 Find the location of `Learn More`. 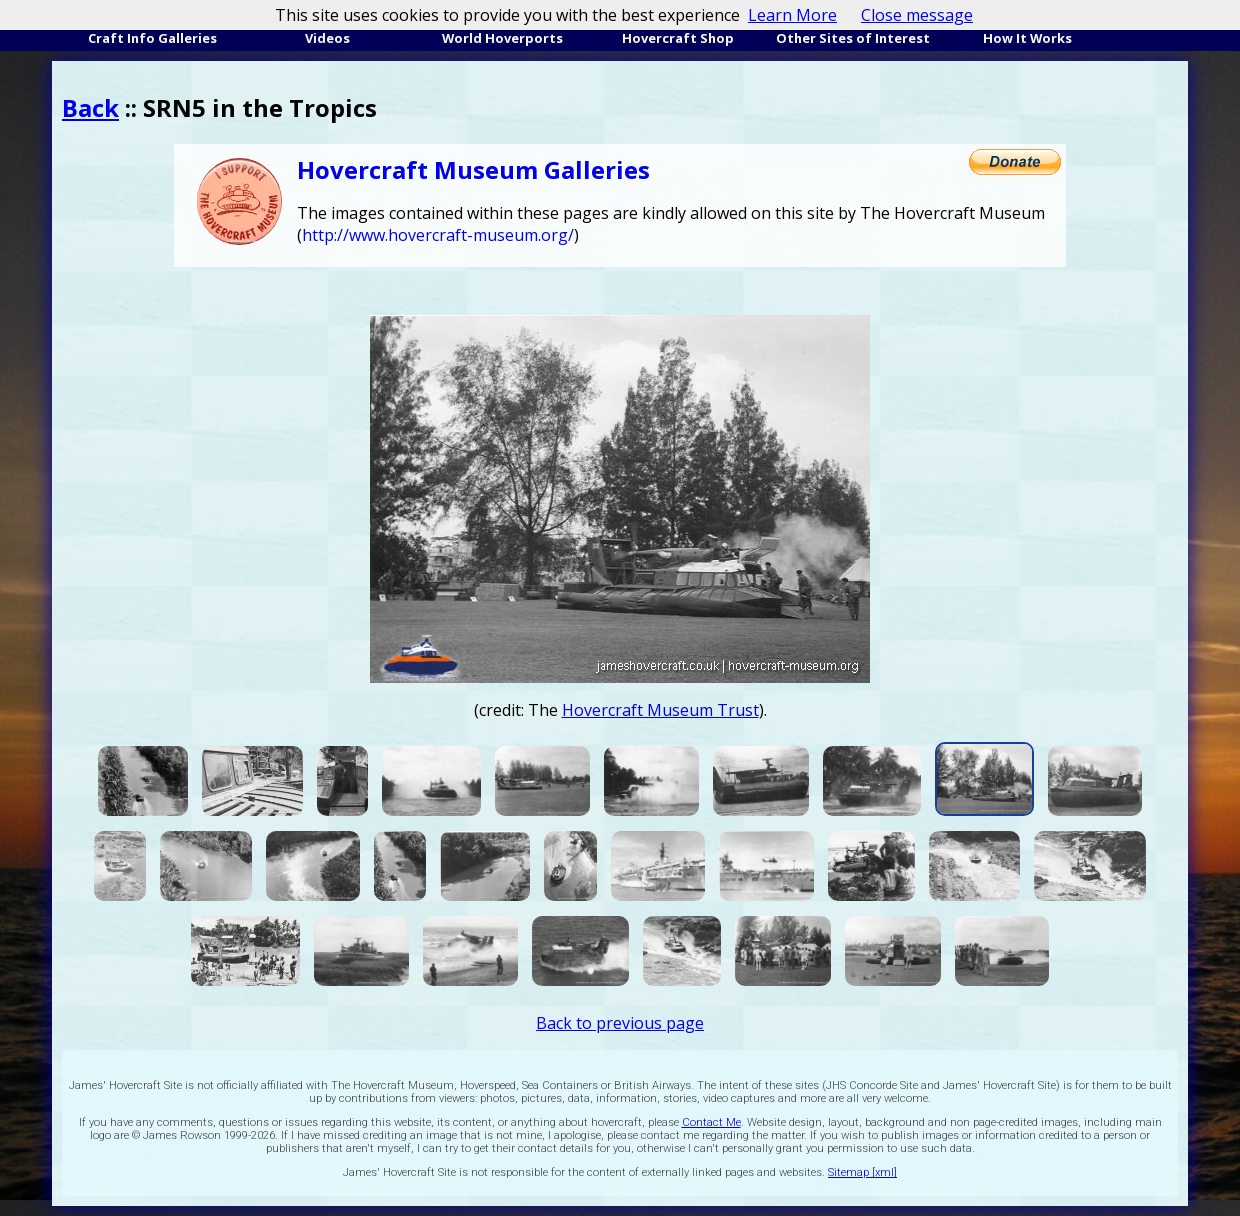

Learn More is located at coordinates (792, 15).